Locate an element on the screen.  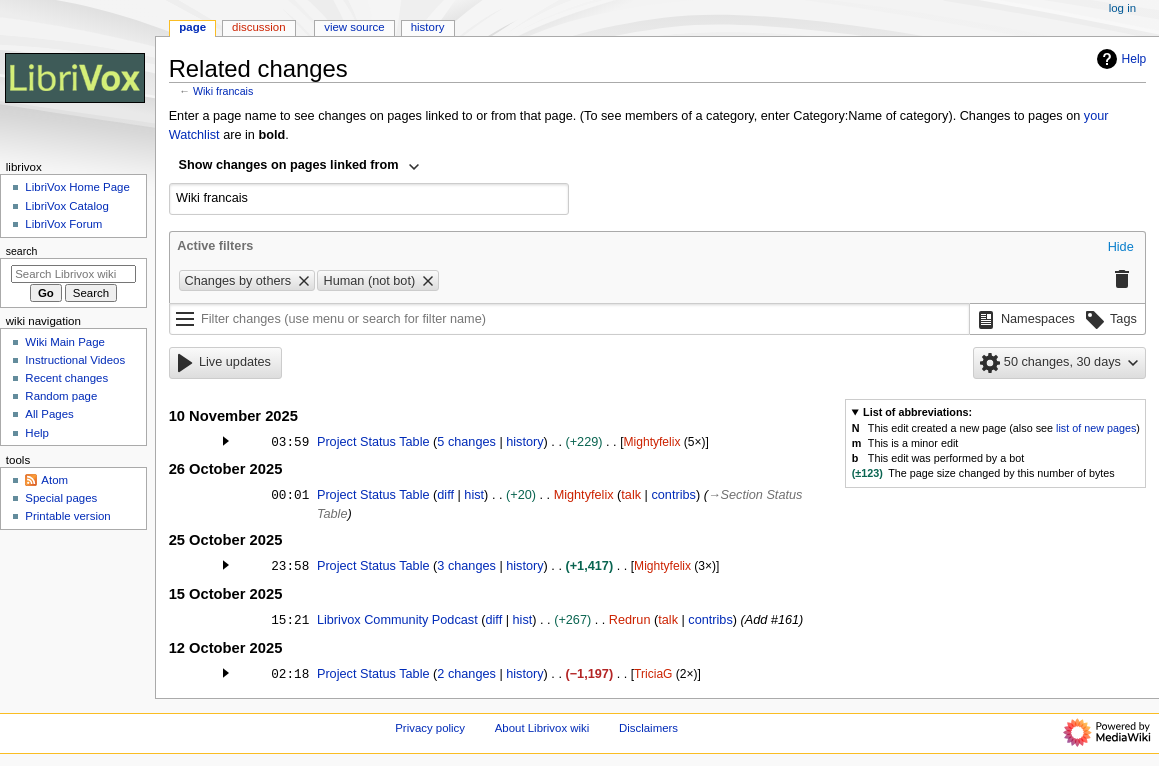
Librivox Community Podcast is located at coordinates (397, 620).